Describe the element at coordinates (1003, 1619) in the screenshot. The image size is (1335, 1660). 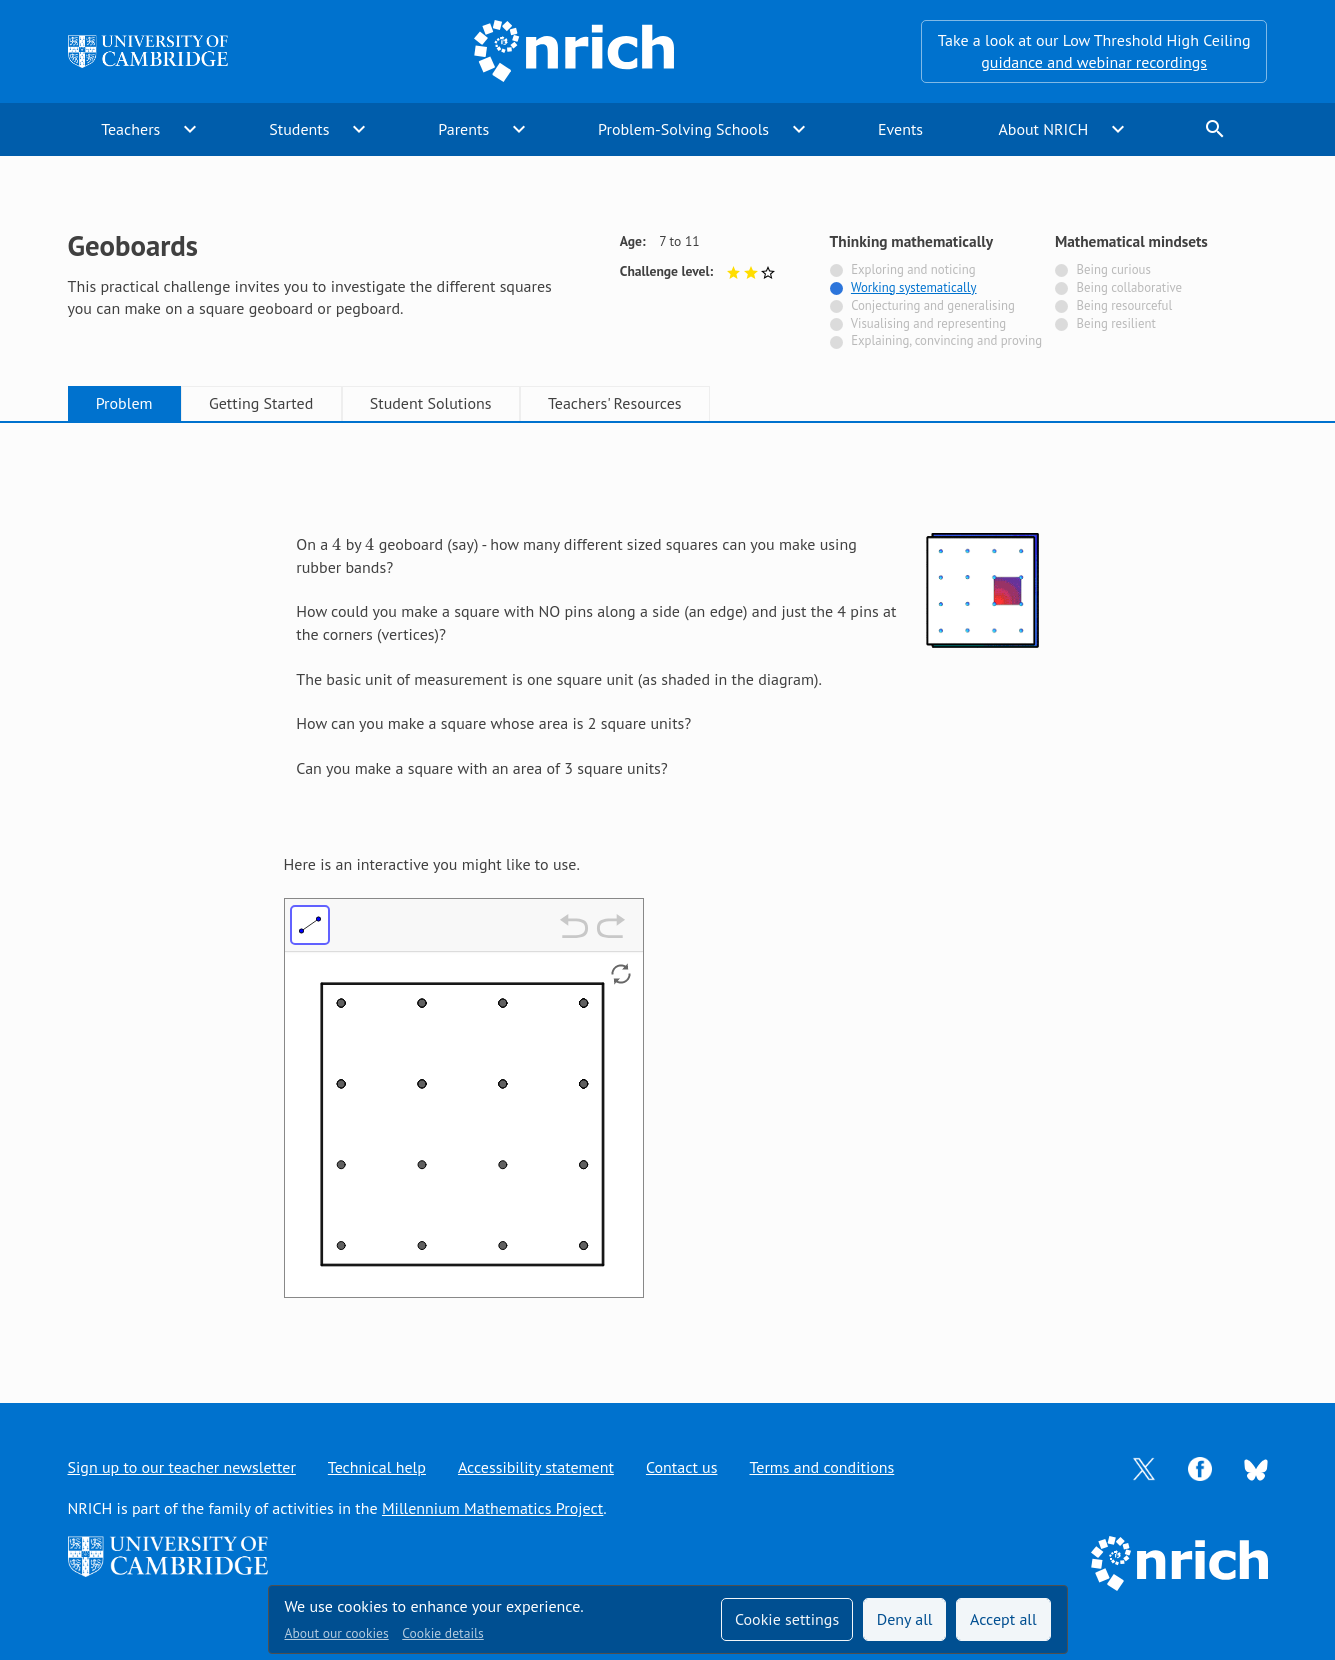
I see `Accept all` at that location.